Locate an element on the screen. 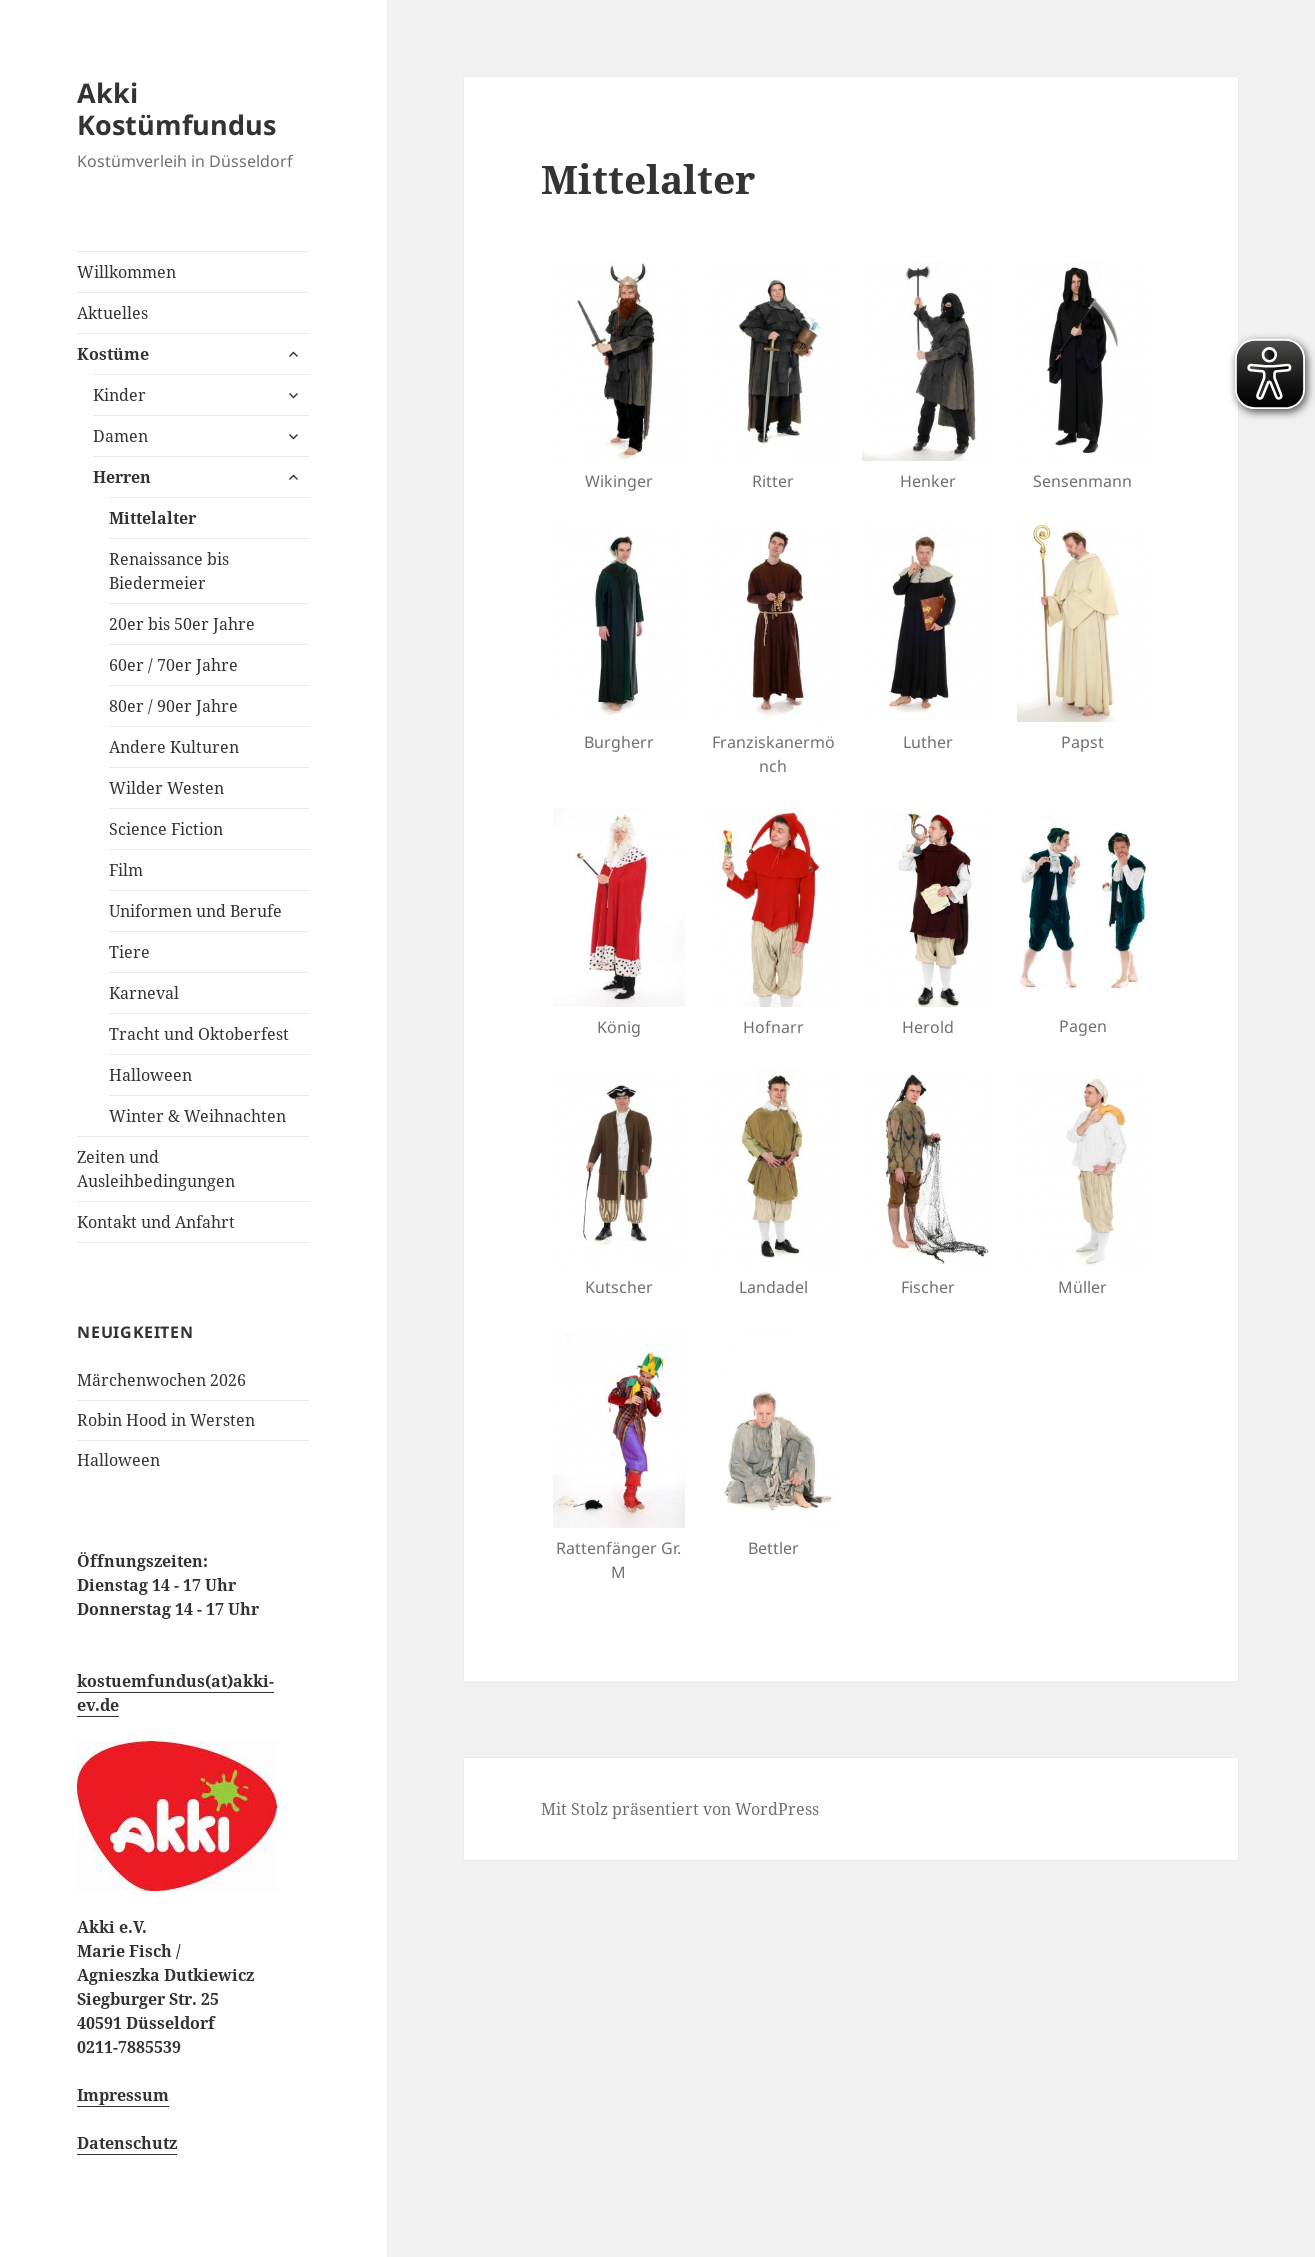 This screenshot has height=2257, width=1315. Science Fiction is located at coordinates (166, 829).